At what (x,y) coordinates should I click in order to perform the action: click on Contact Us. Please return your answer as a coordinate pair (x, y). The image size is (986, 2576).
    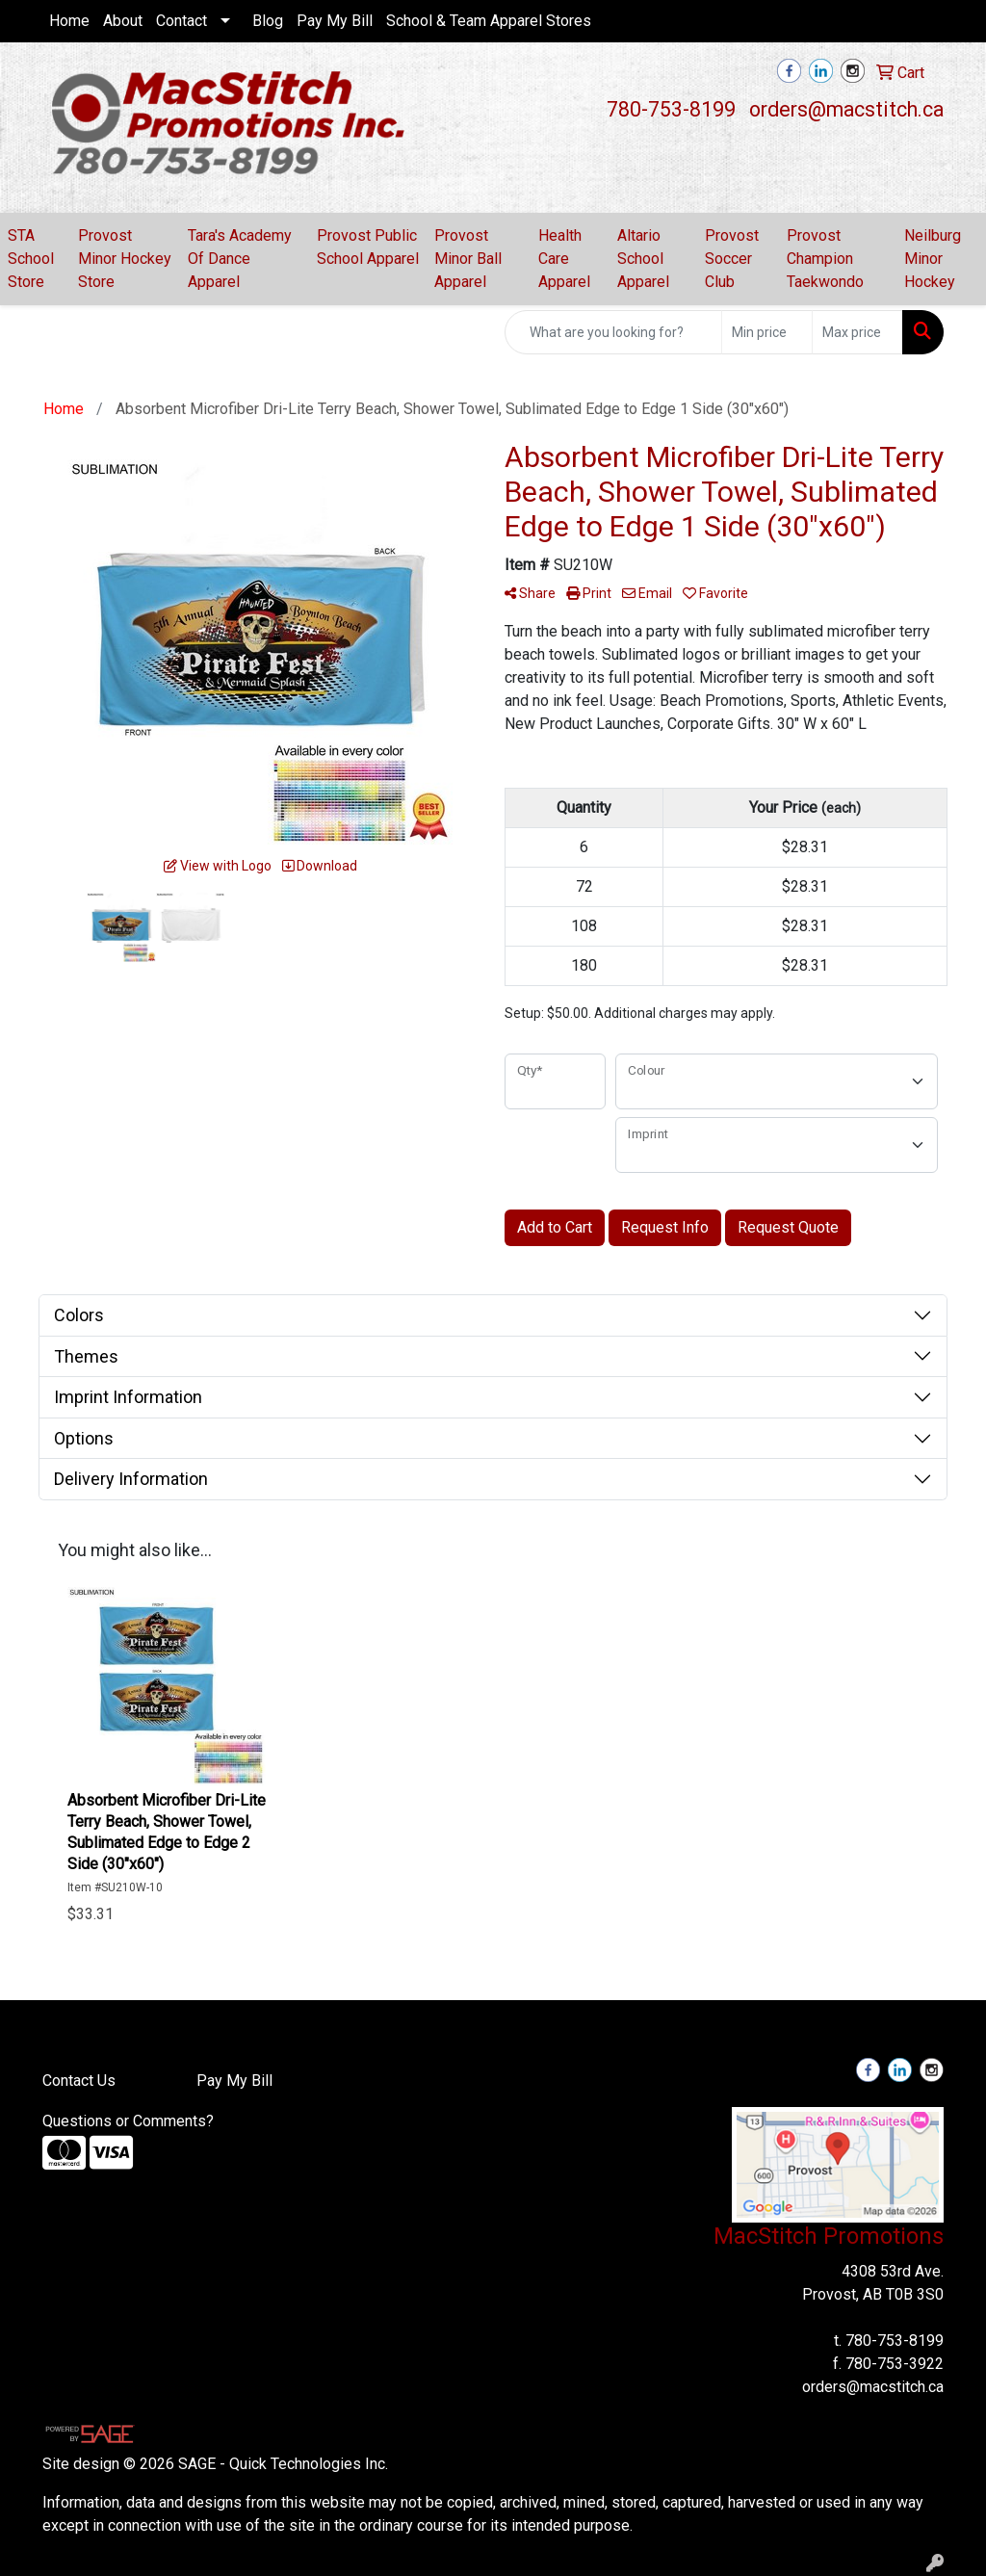
    Looking at the image, I should click on (79, 2080).